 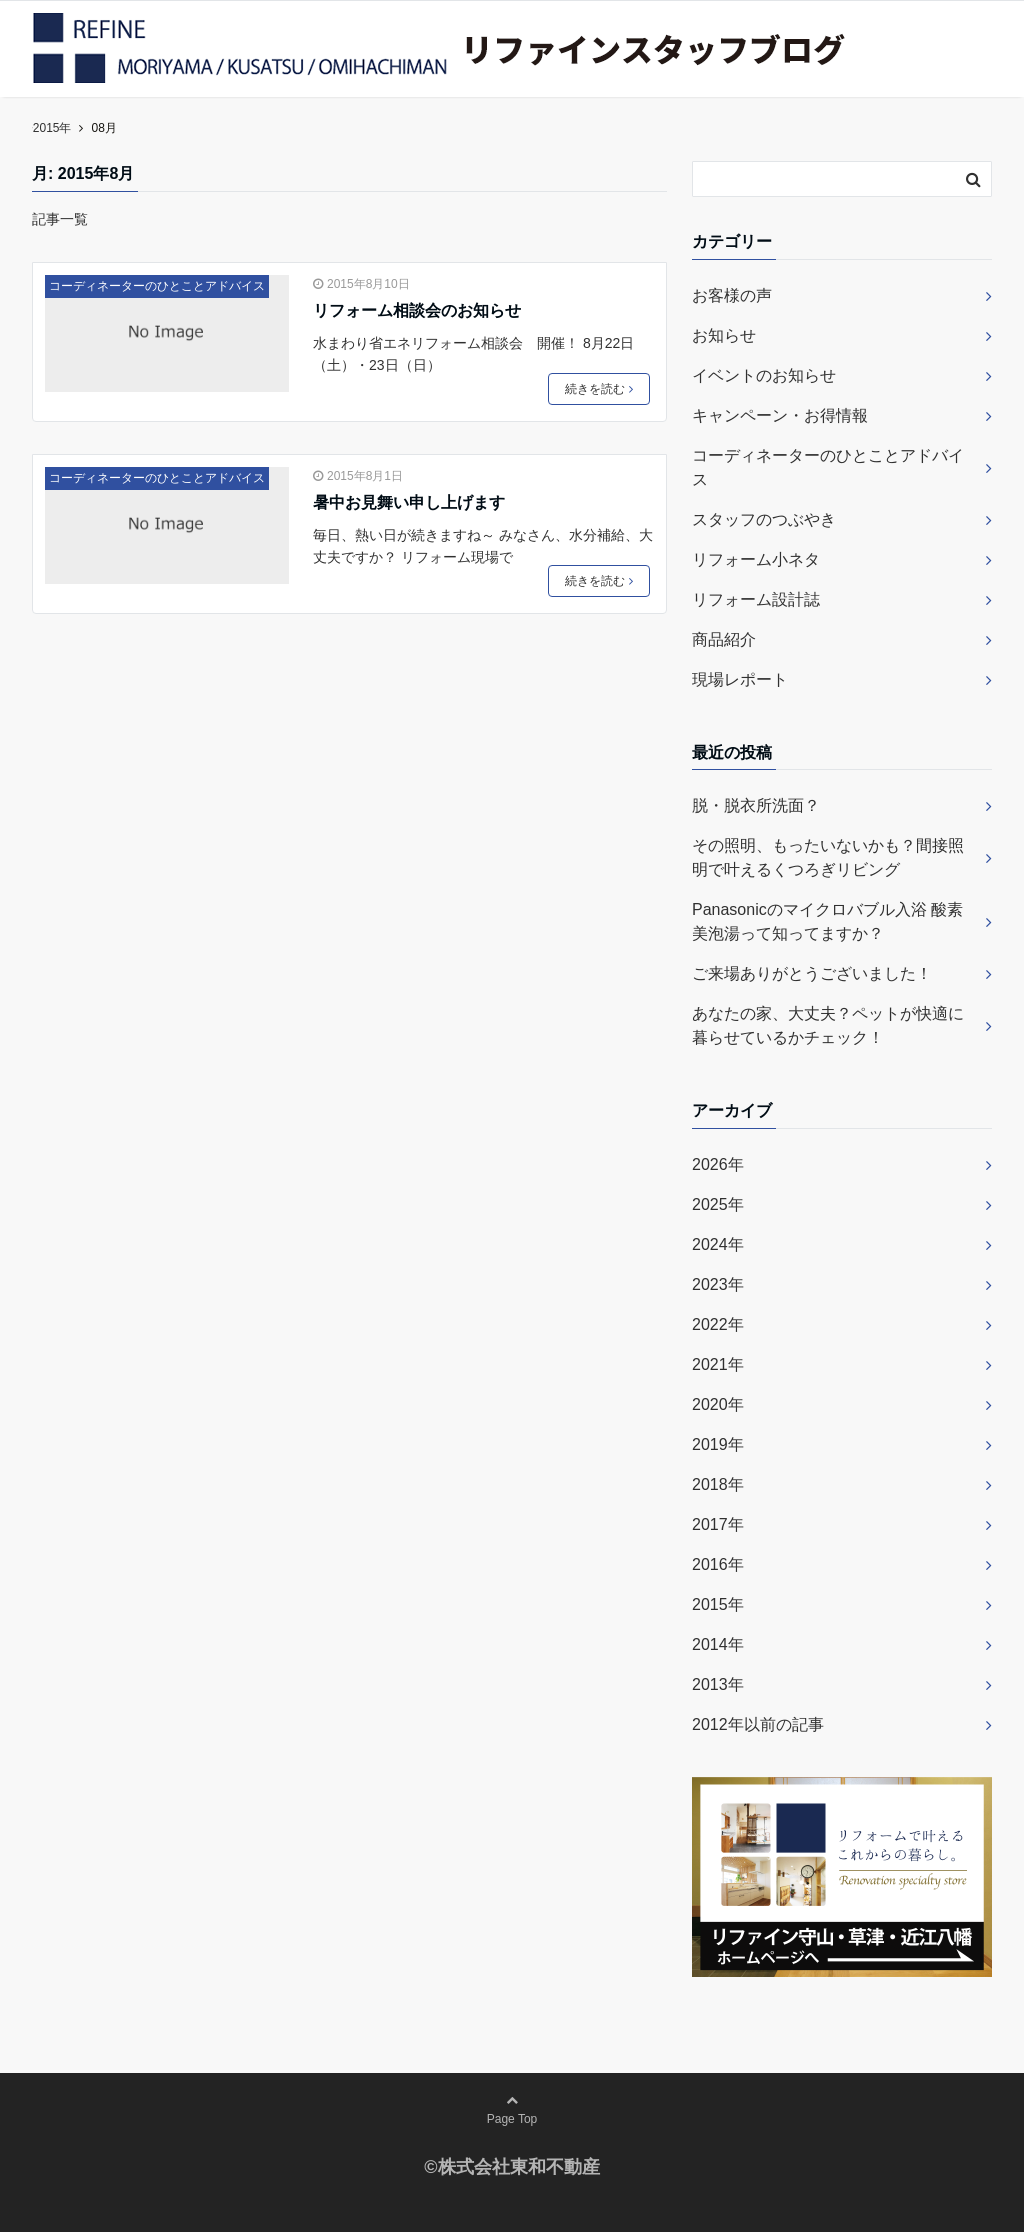 I want to click on 2026年, so click(x=718, y=1164).